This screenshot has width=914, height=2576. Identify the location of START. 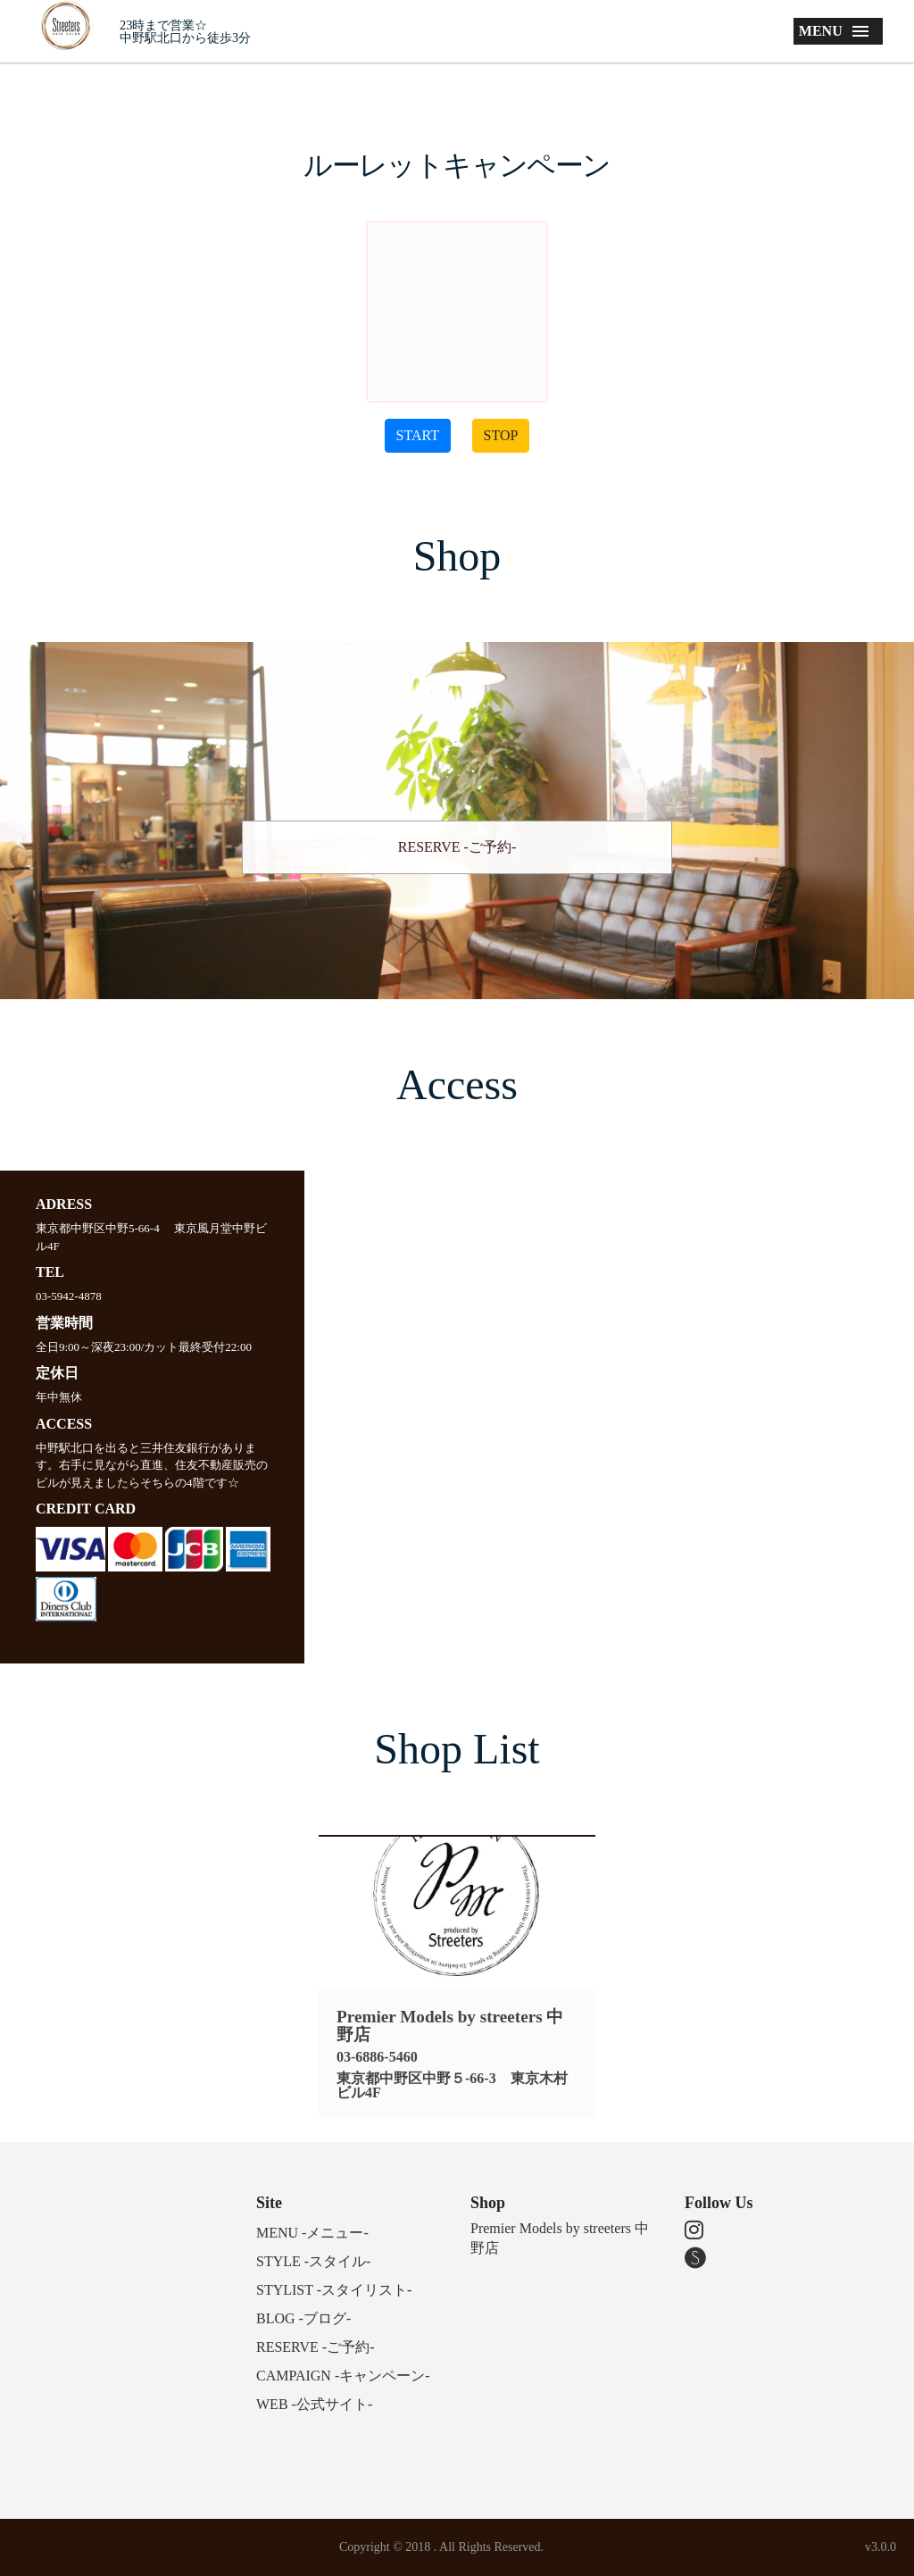
(417, 435).